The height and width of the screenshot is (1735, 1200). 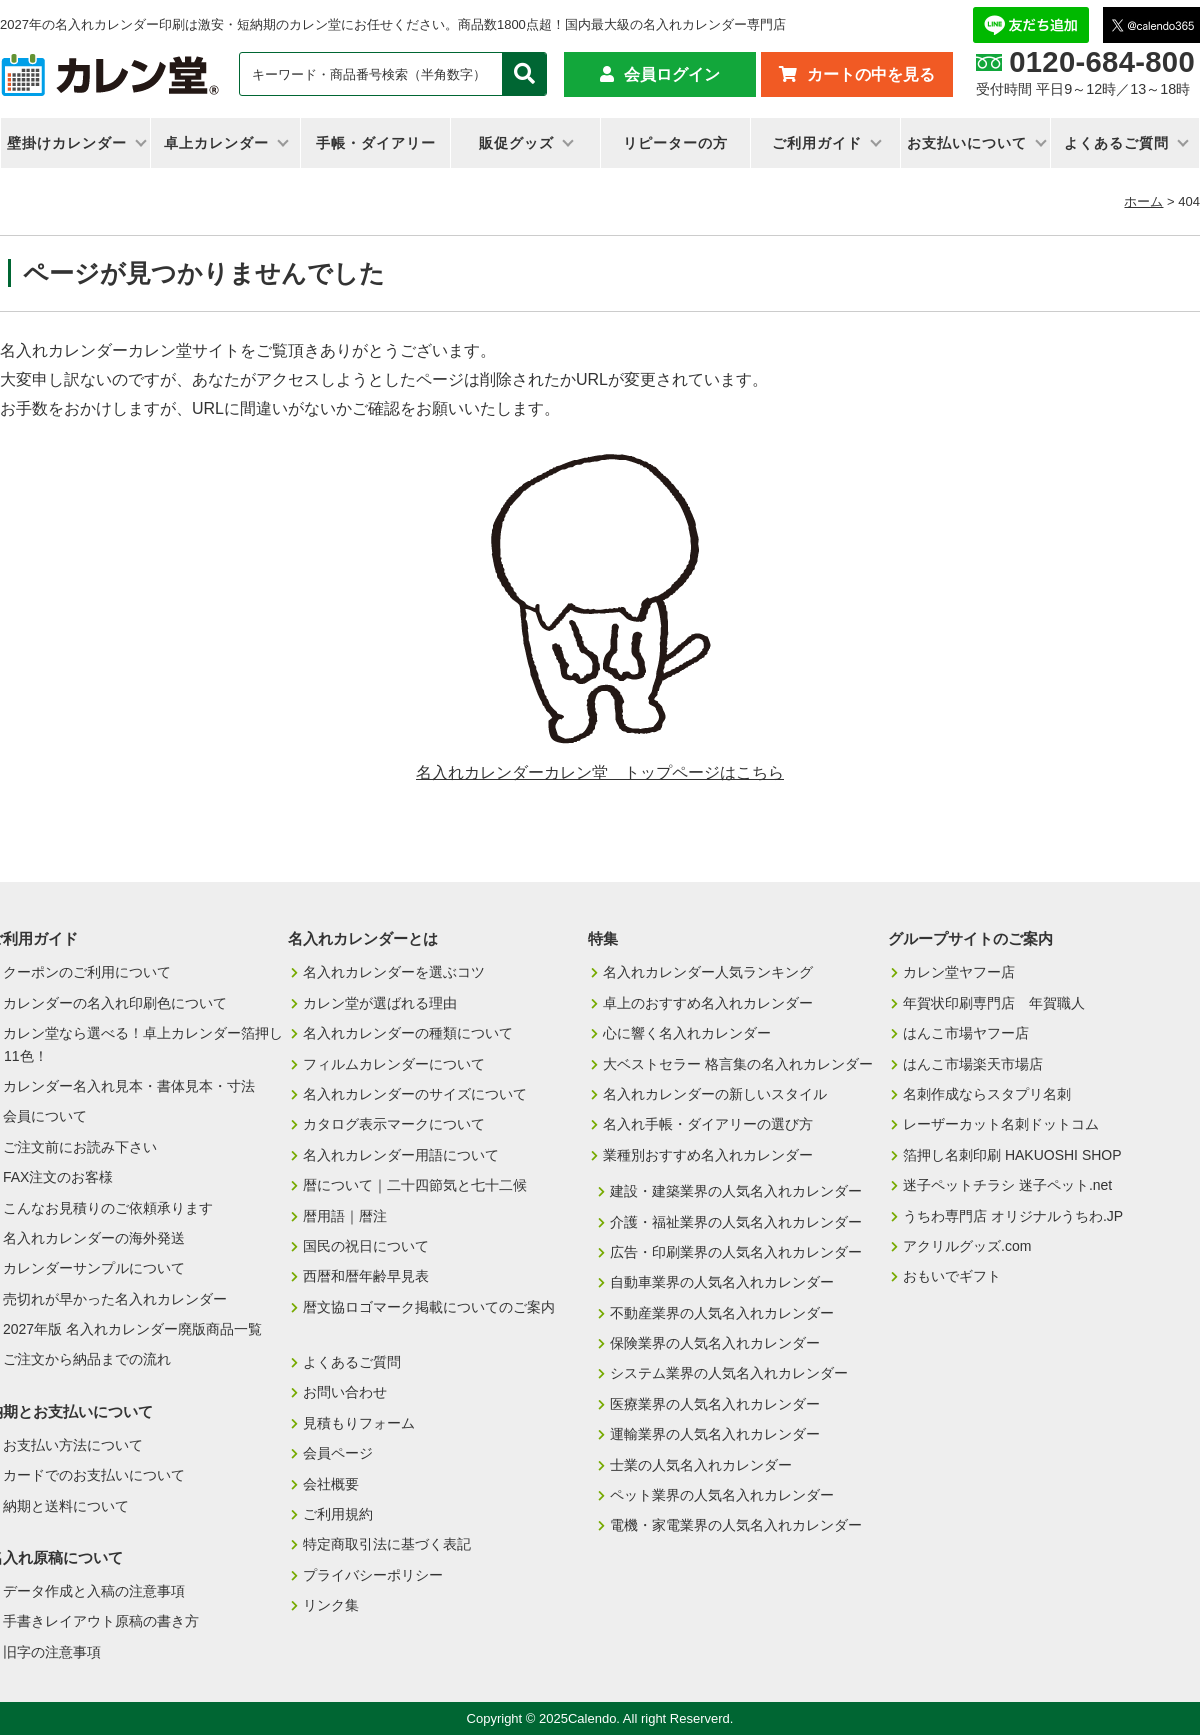 I want to click on レーザーカット名刺ドットコム, so click(x=1001, y=1124).